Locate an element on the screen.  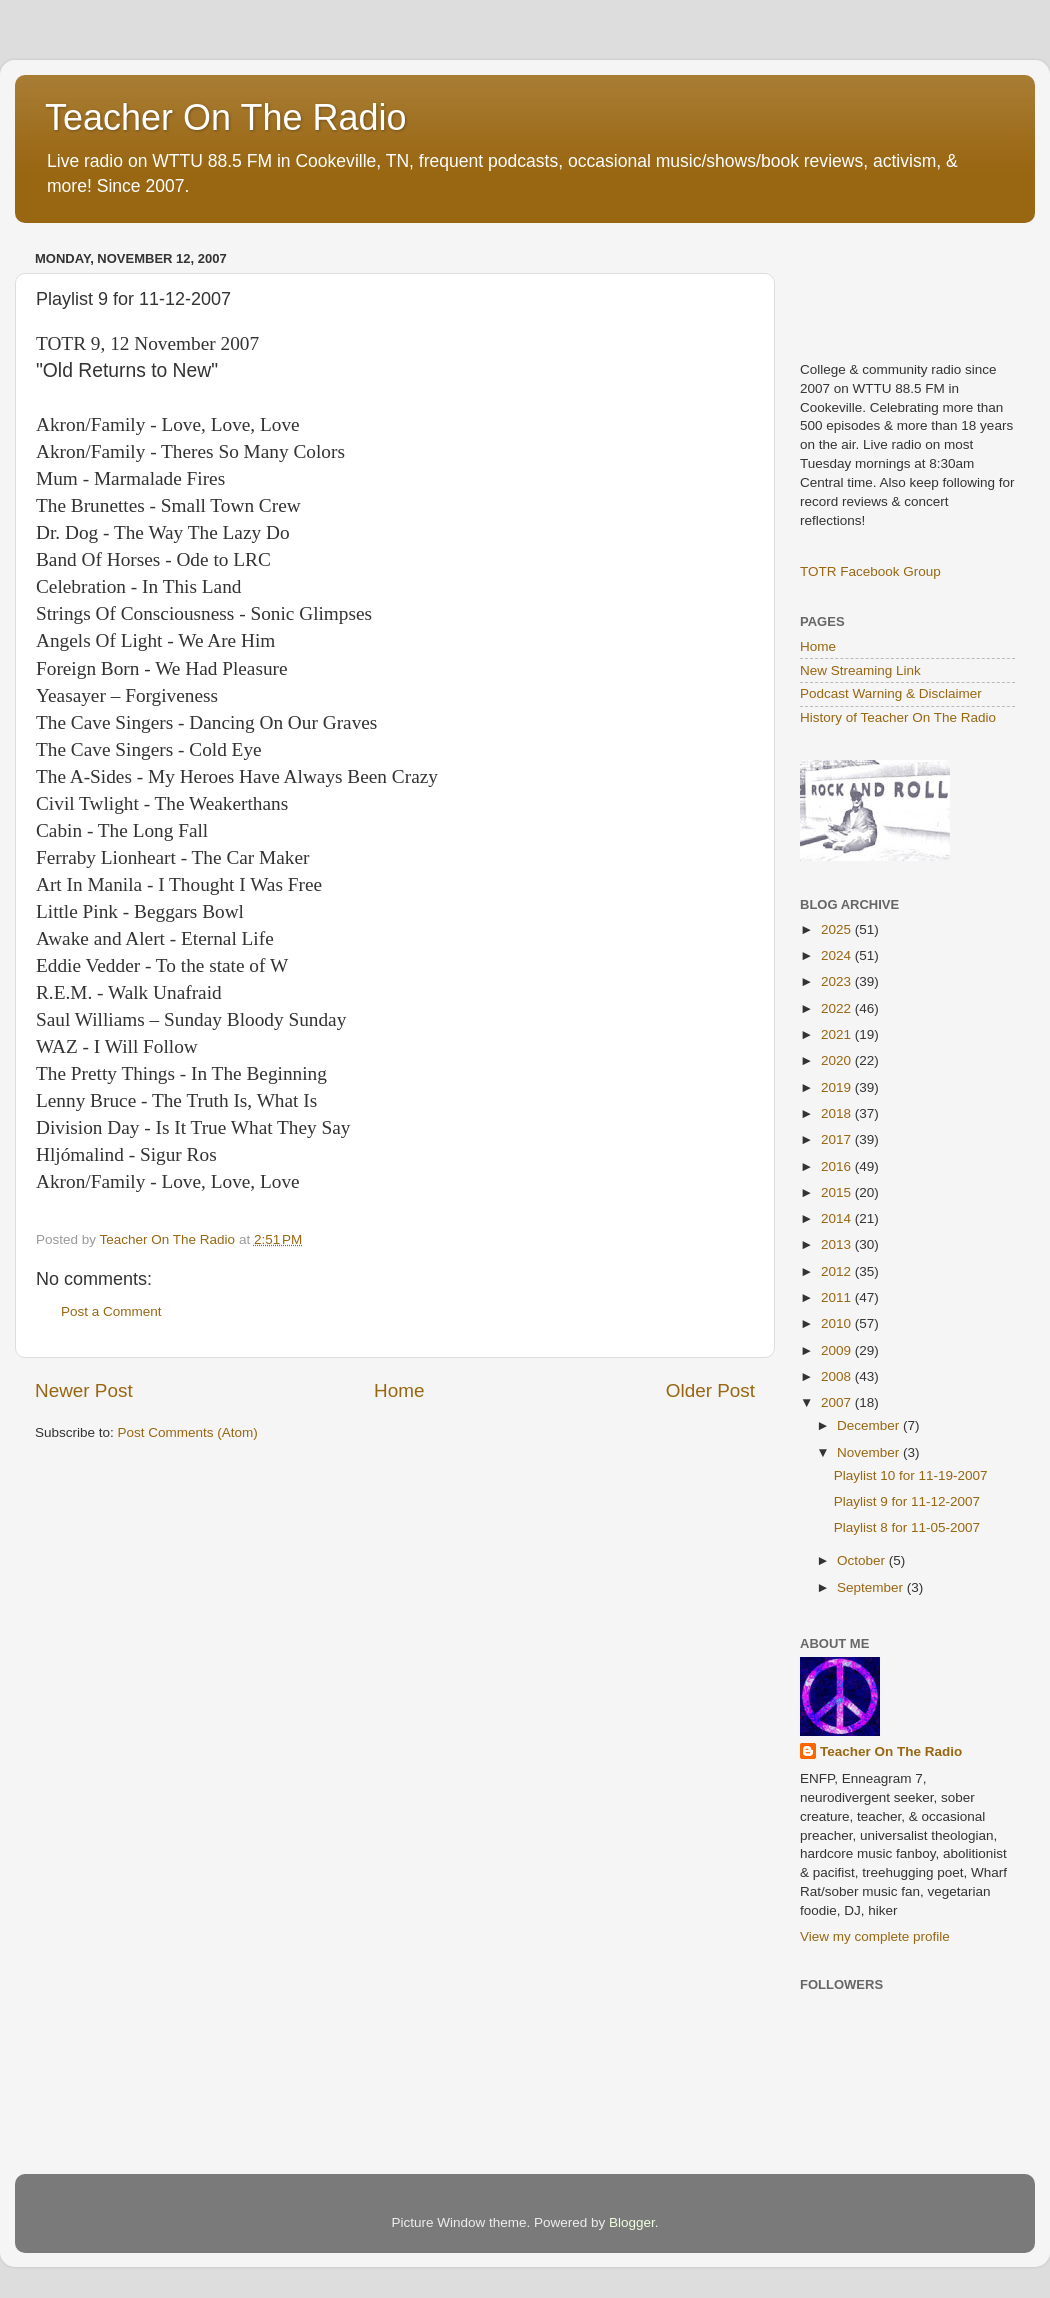
2016 is located at coordinates (838, 1166).